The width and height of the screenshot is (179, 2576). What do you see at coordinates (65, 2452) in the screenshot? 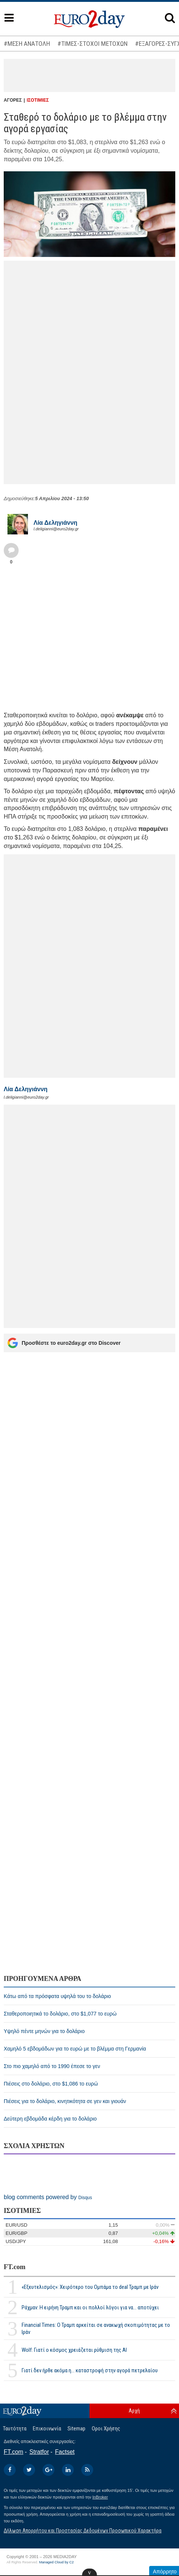
I see `Factset` at bounding box center [65, 2452].